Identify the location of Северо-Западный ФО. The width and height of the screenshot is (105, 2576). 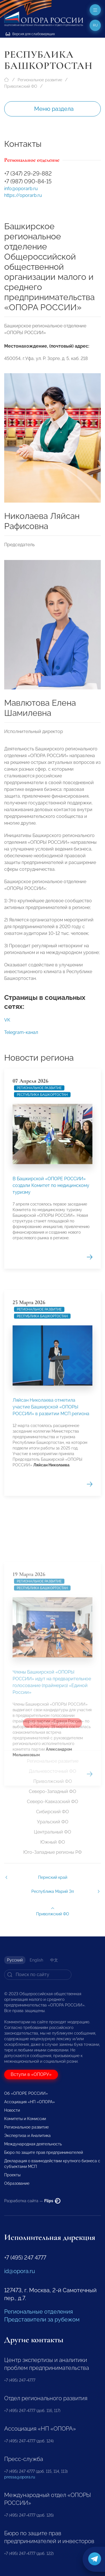
(52, 1791).